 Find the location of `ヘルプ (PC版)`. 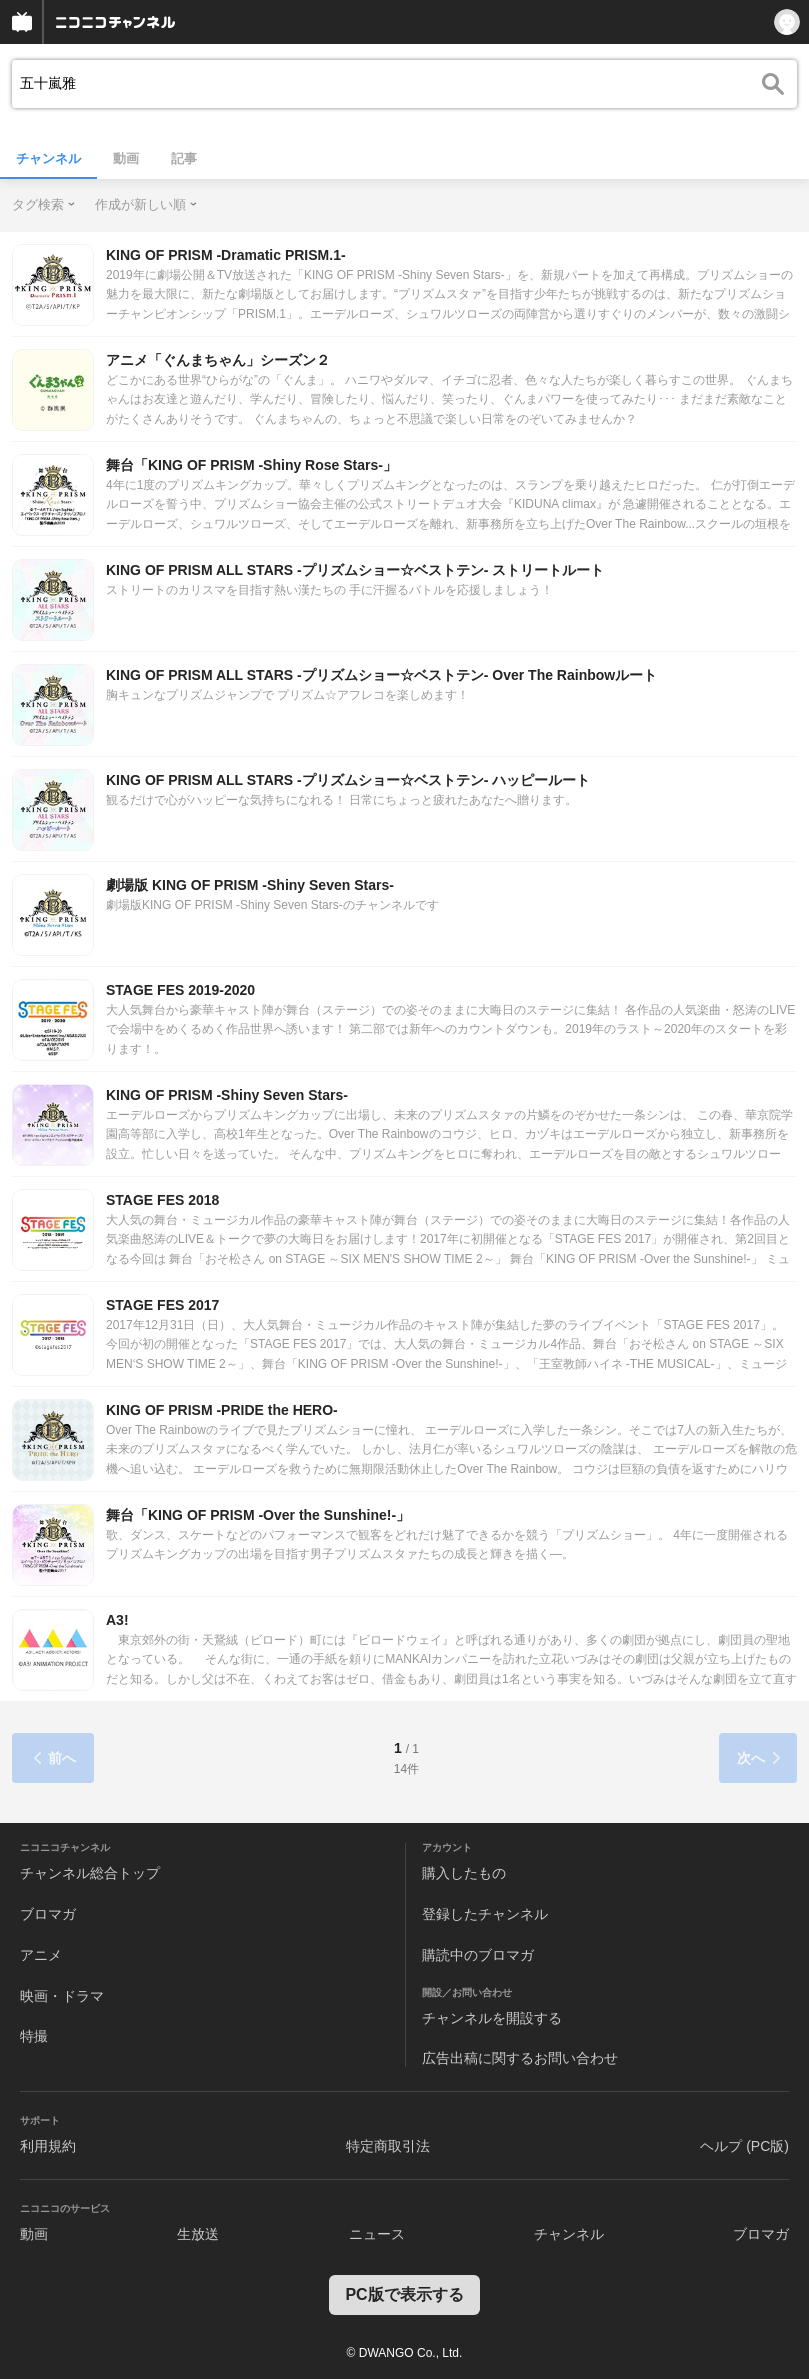

ヘルプ (PC版) is located at coordinates (744, 2146).